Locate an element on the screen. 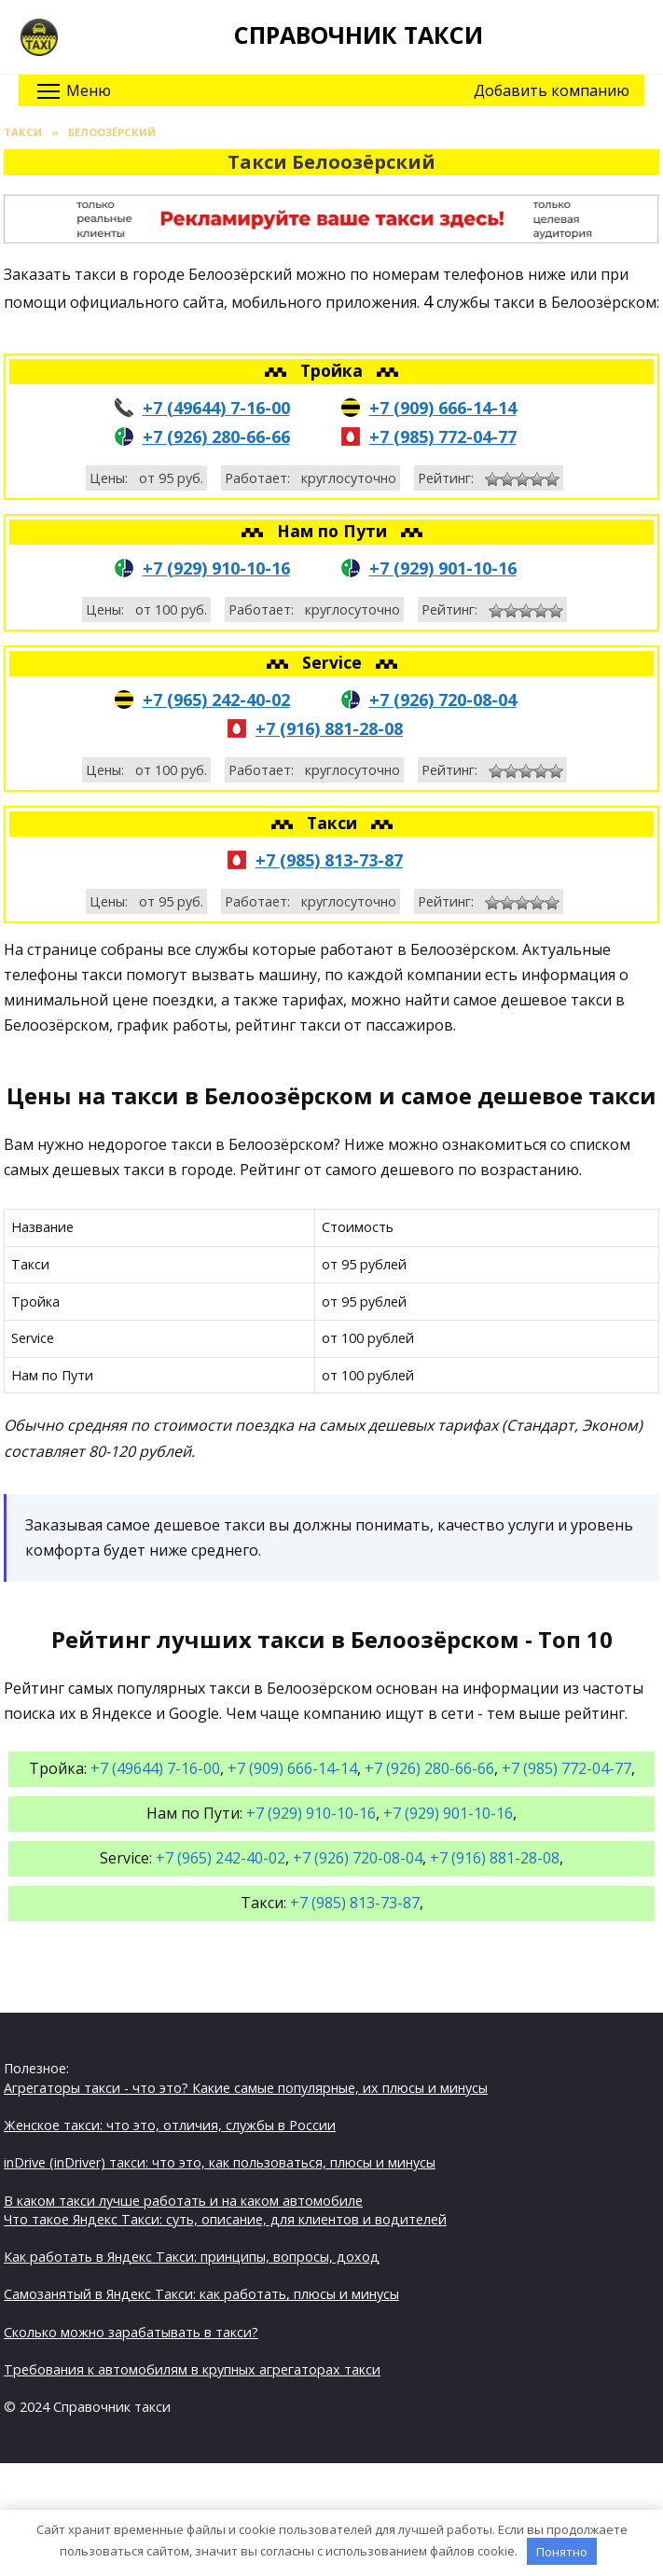 This screenshot has height=2576, width=663. Справочник такси is located at coordinates (358, 34).